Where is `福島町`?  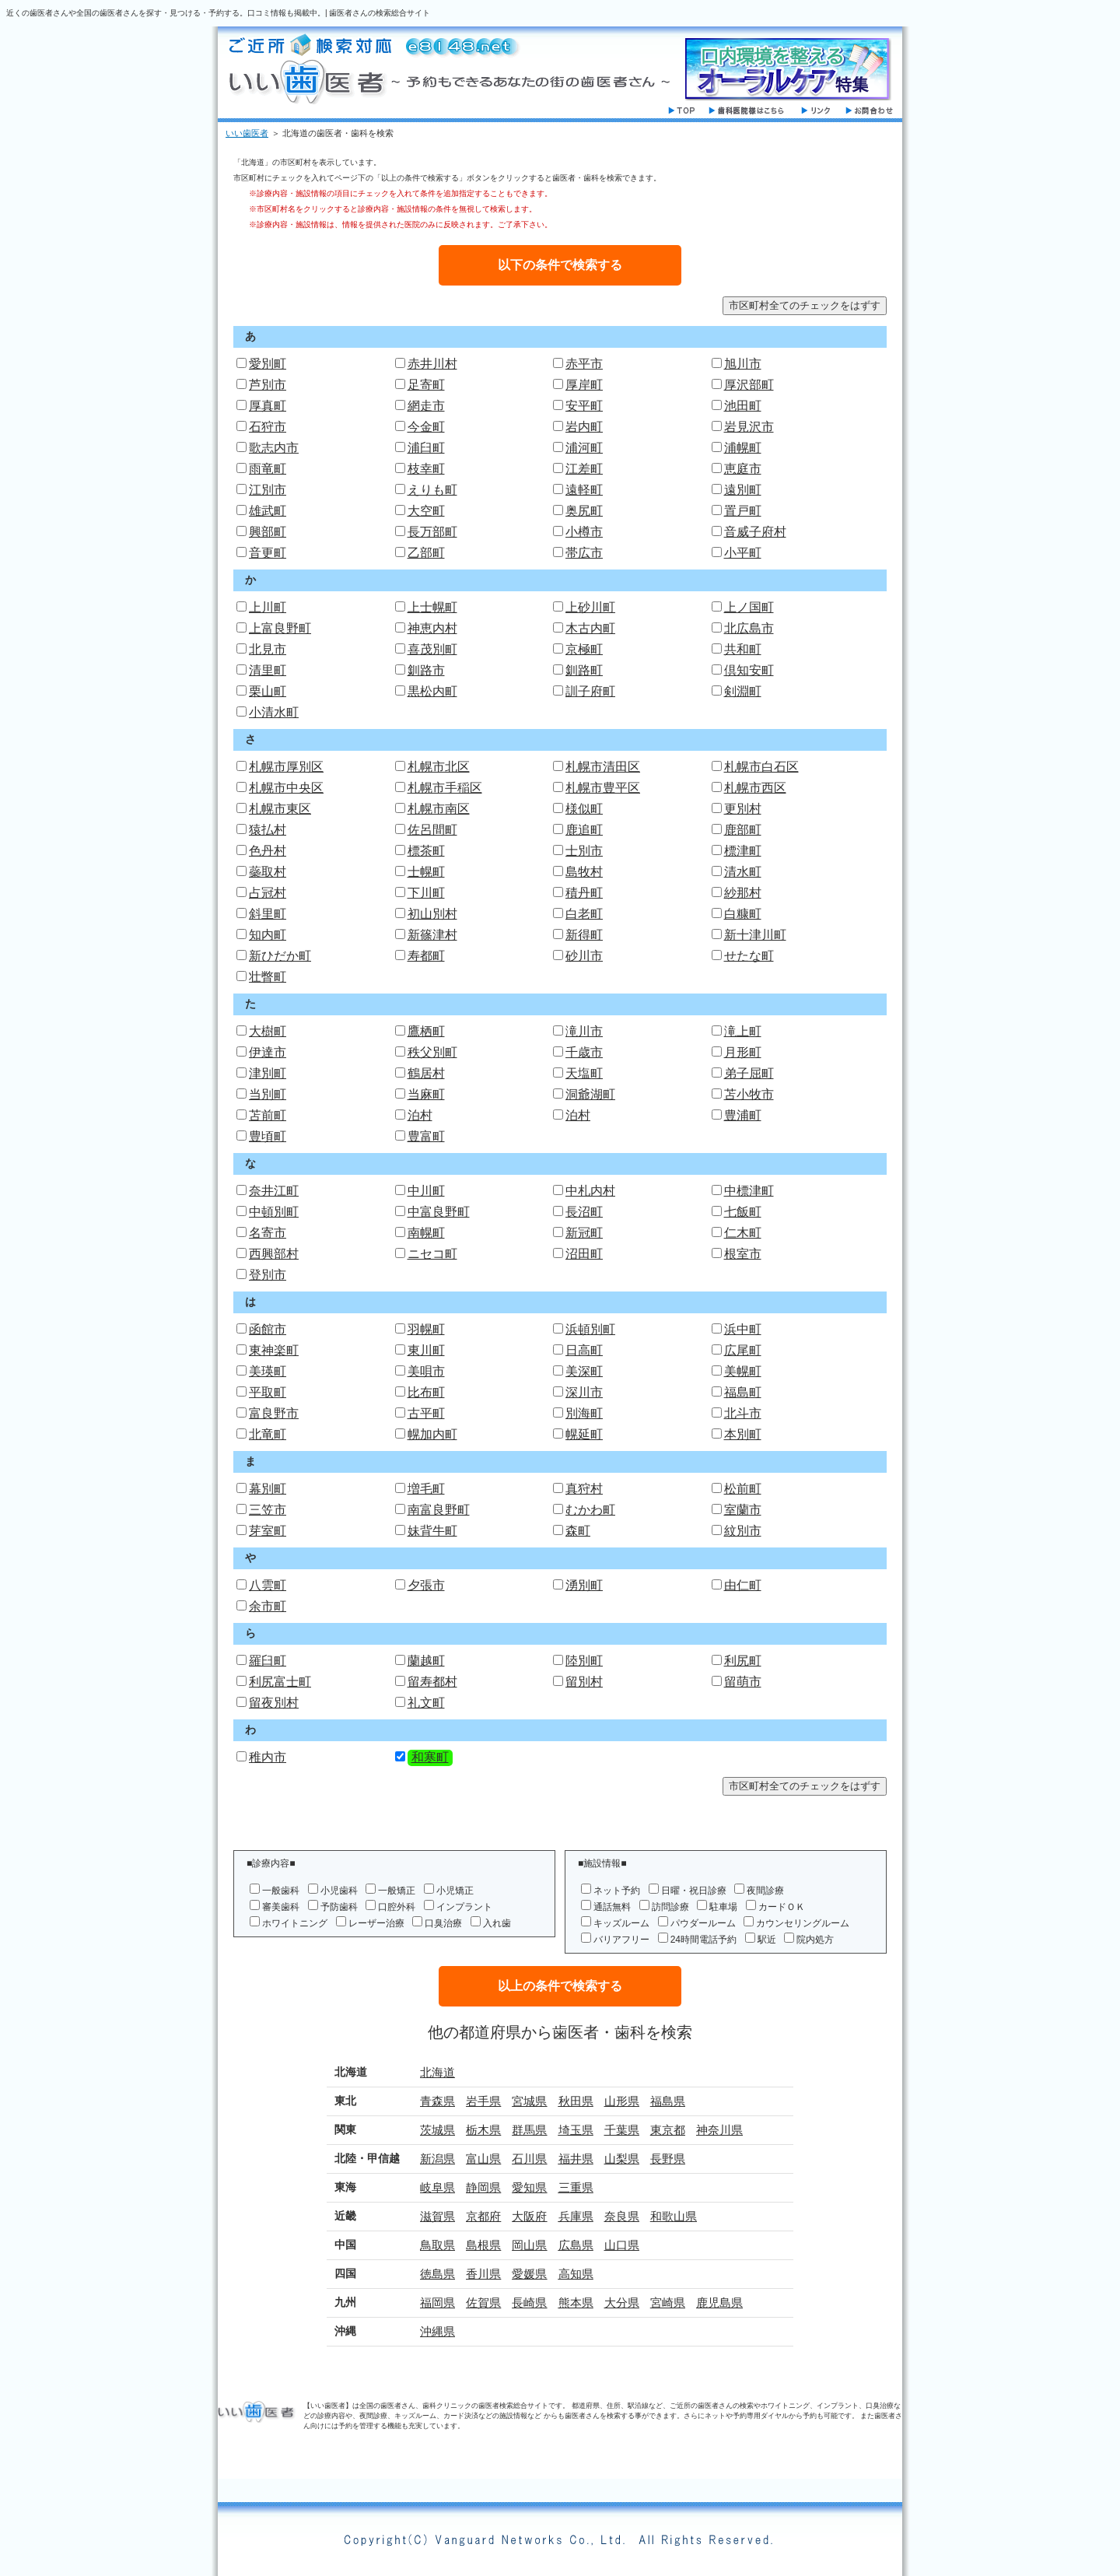 福島町 is located at coordinates (742, 1392).